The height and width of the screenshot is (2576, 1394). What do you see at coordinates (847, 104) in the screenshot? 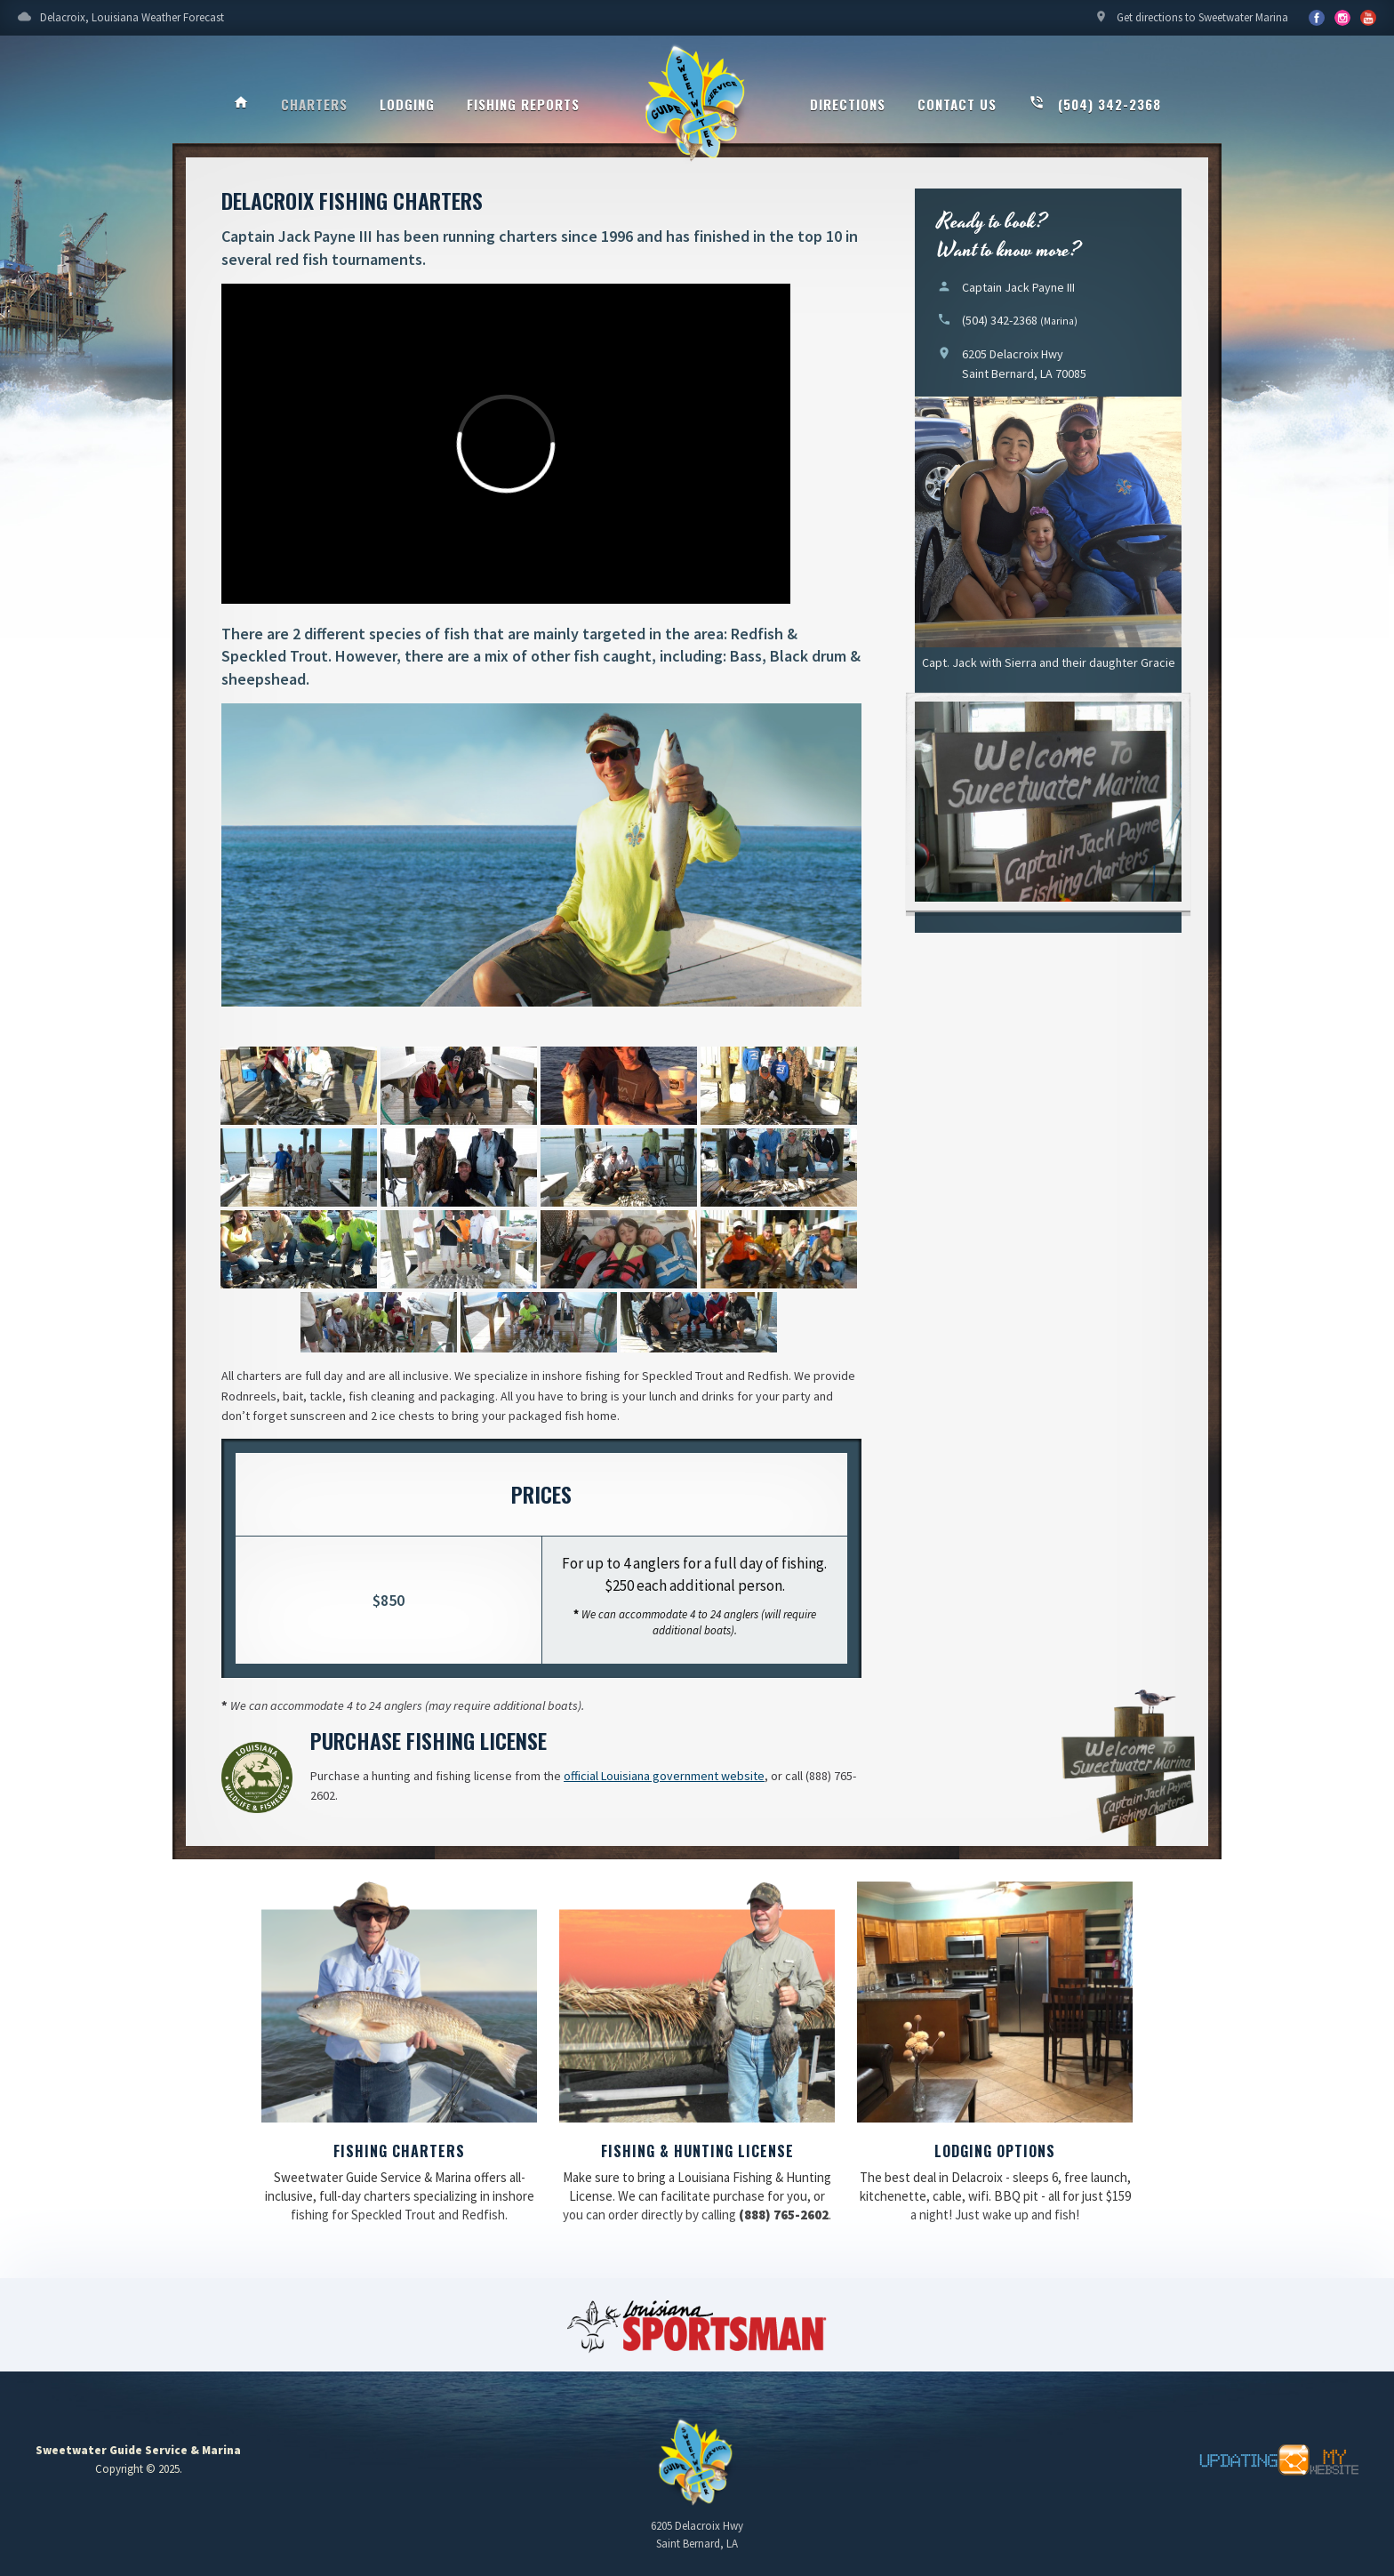
I see `Directions` at bounding box center [847, 104].